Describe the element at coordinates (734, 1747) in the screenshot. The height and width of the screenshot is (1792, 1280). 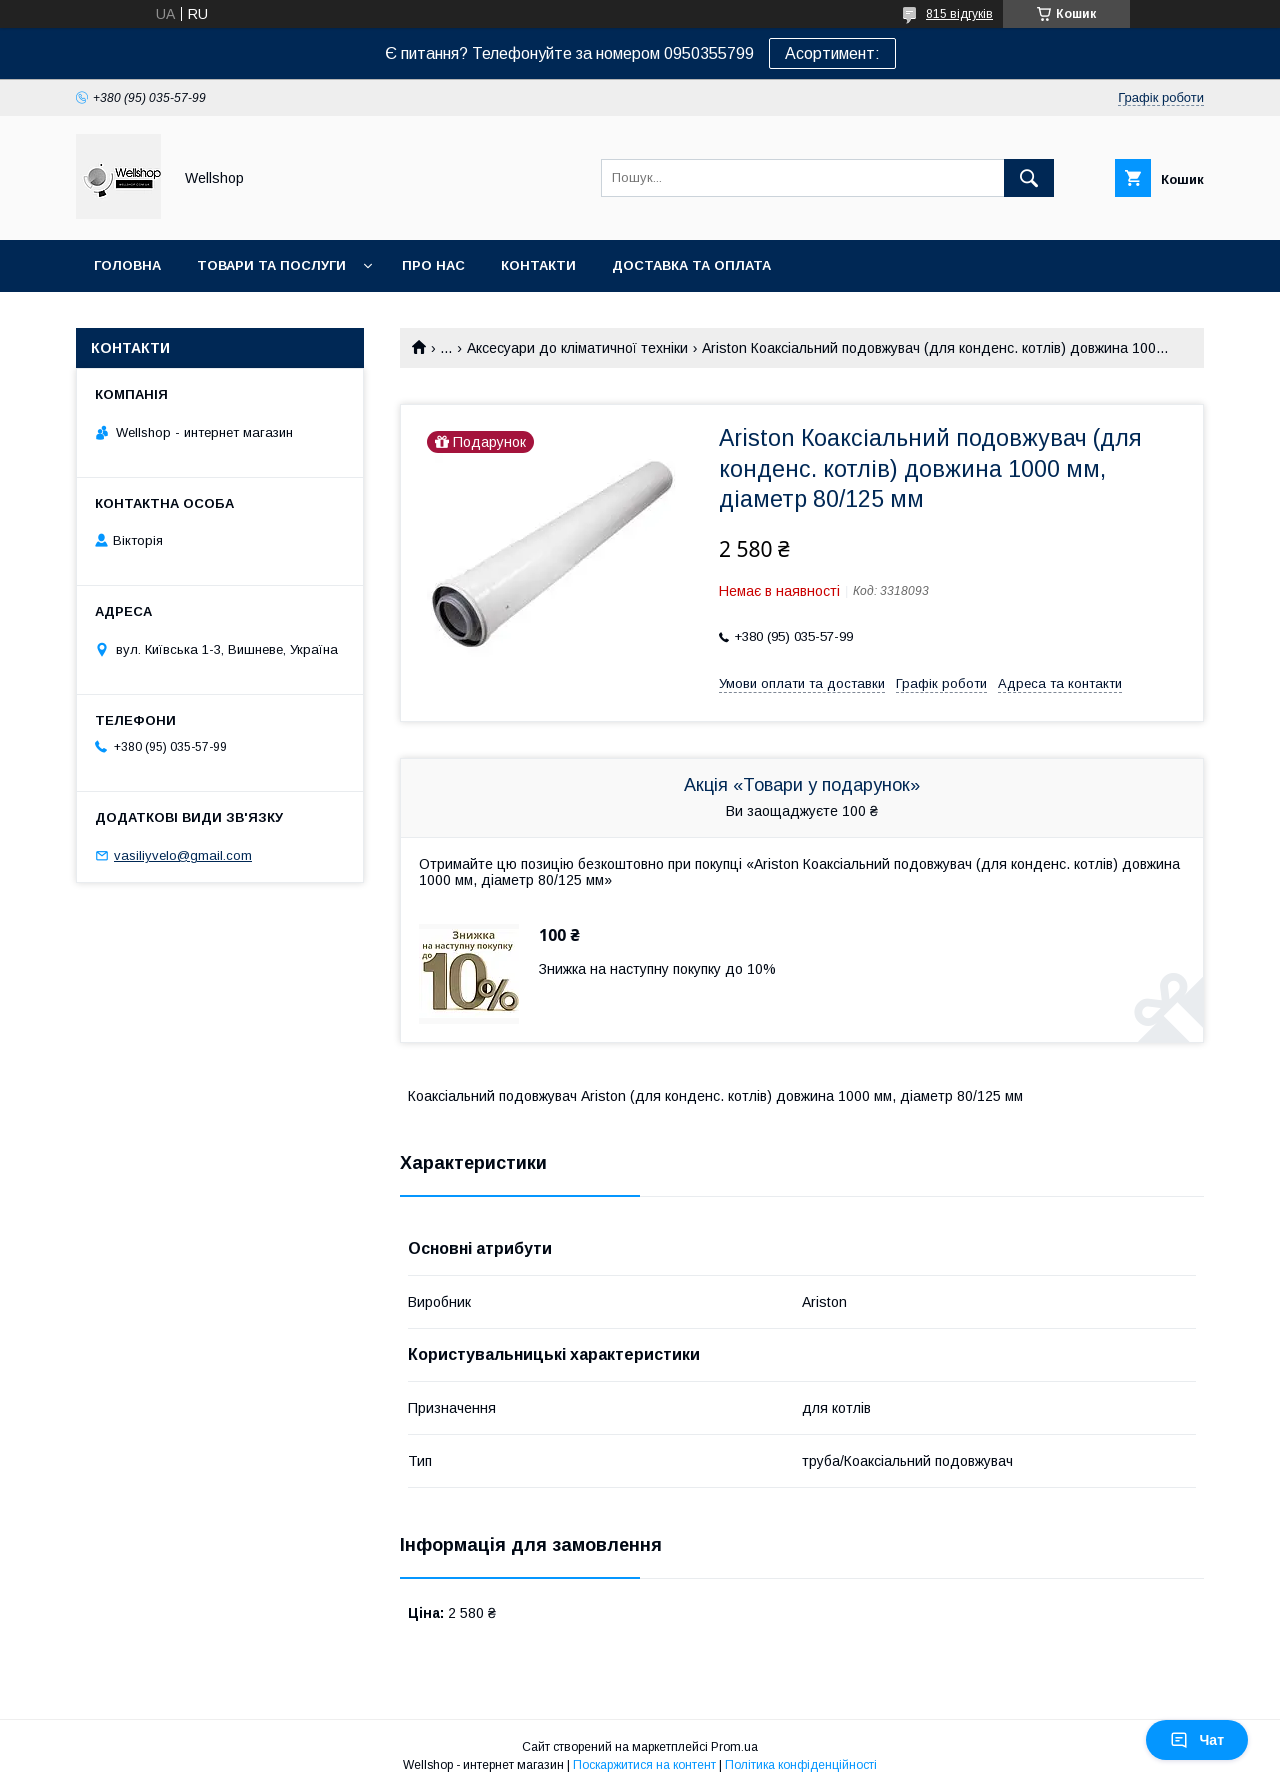
I see `Prom.ua` at that location.